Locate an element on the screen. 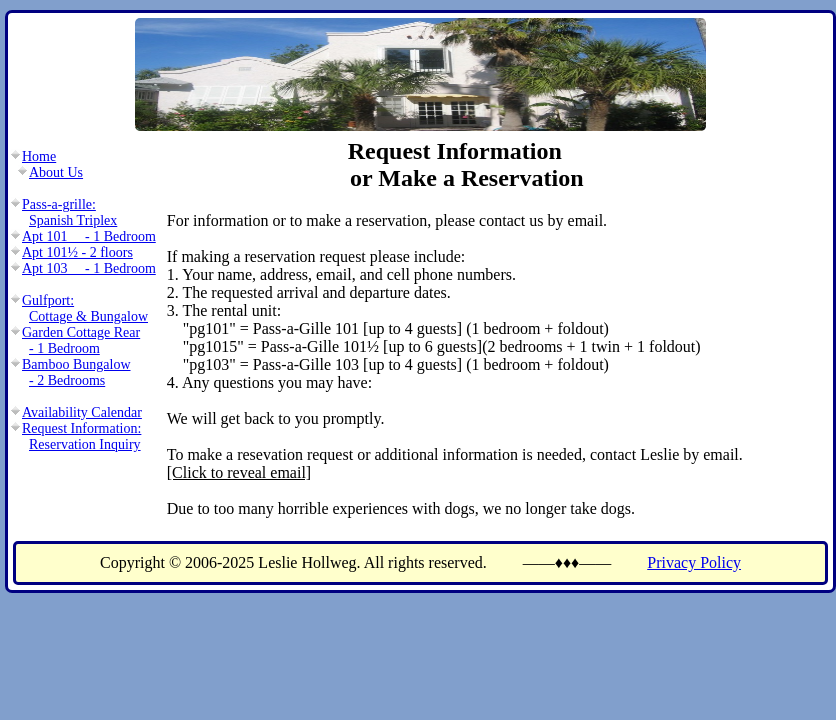  Pass-a-grille:Spanish Triplex is located at coordinates (69, 212).